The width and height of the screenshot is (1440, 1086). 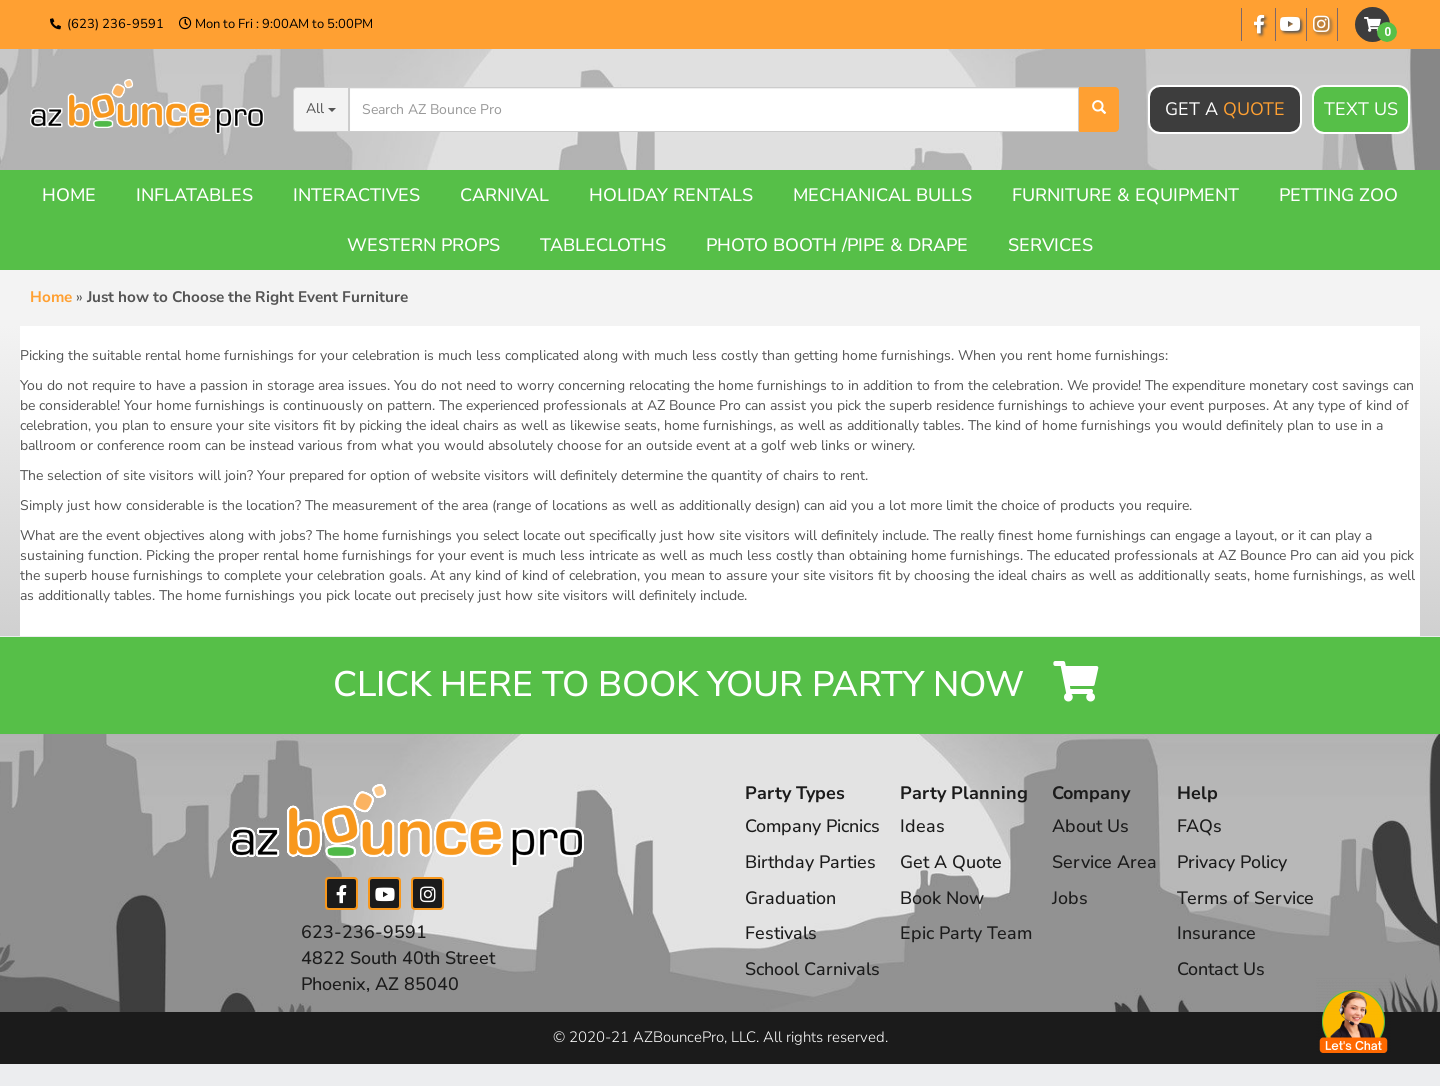 I want to click on Get A, so click(x=1225, y=109).